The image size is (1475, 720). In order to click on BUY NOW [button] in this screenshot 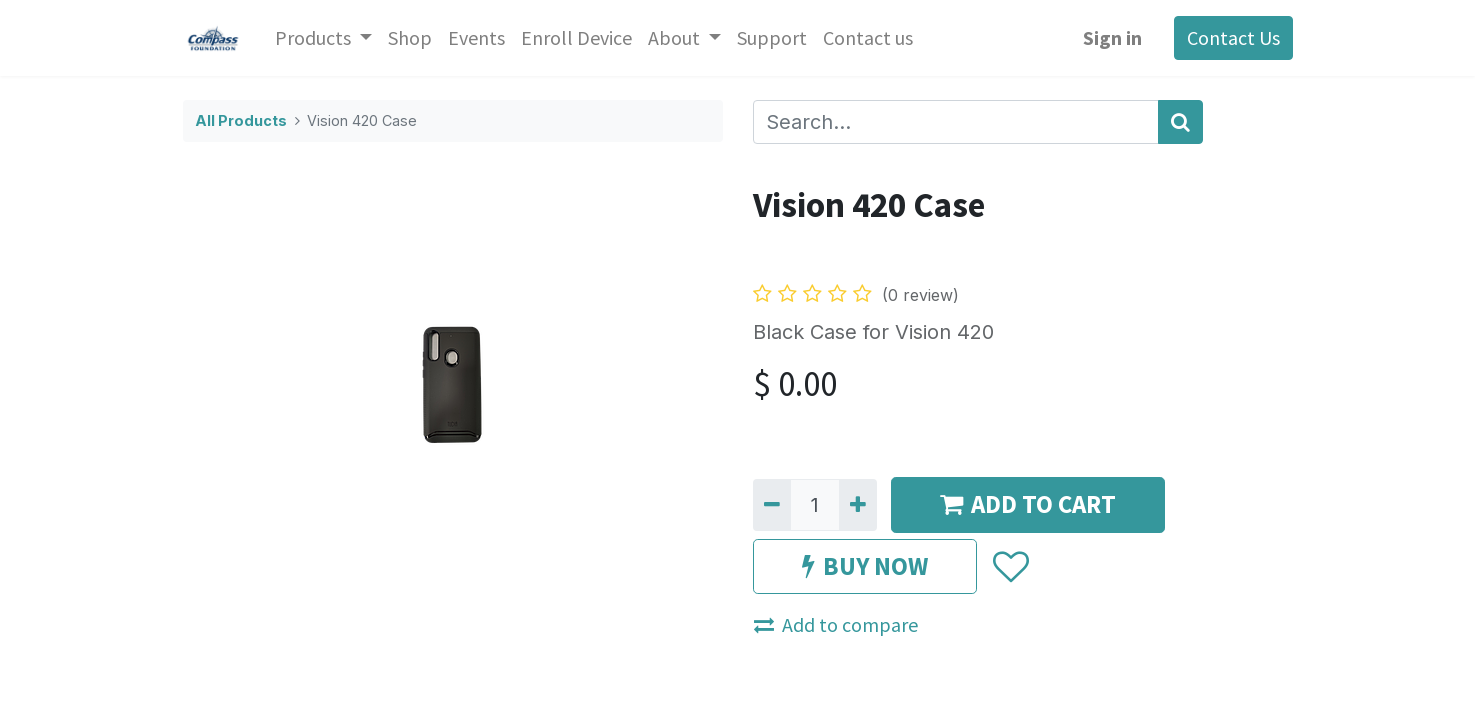, I will do `click(865, 566)`.